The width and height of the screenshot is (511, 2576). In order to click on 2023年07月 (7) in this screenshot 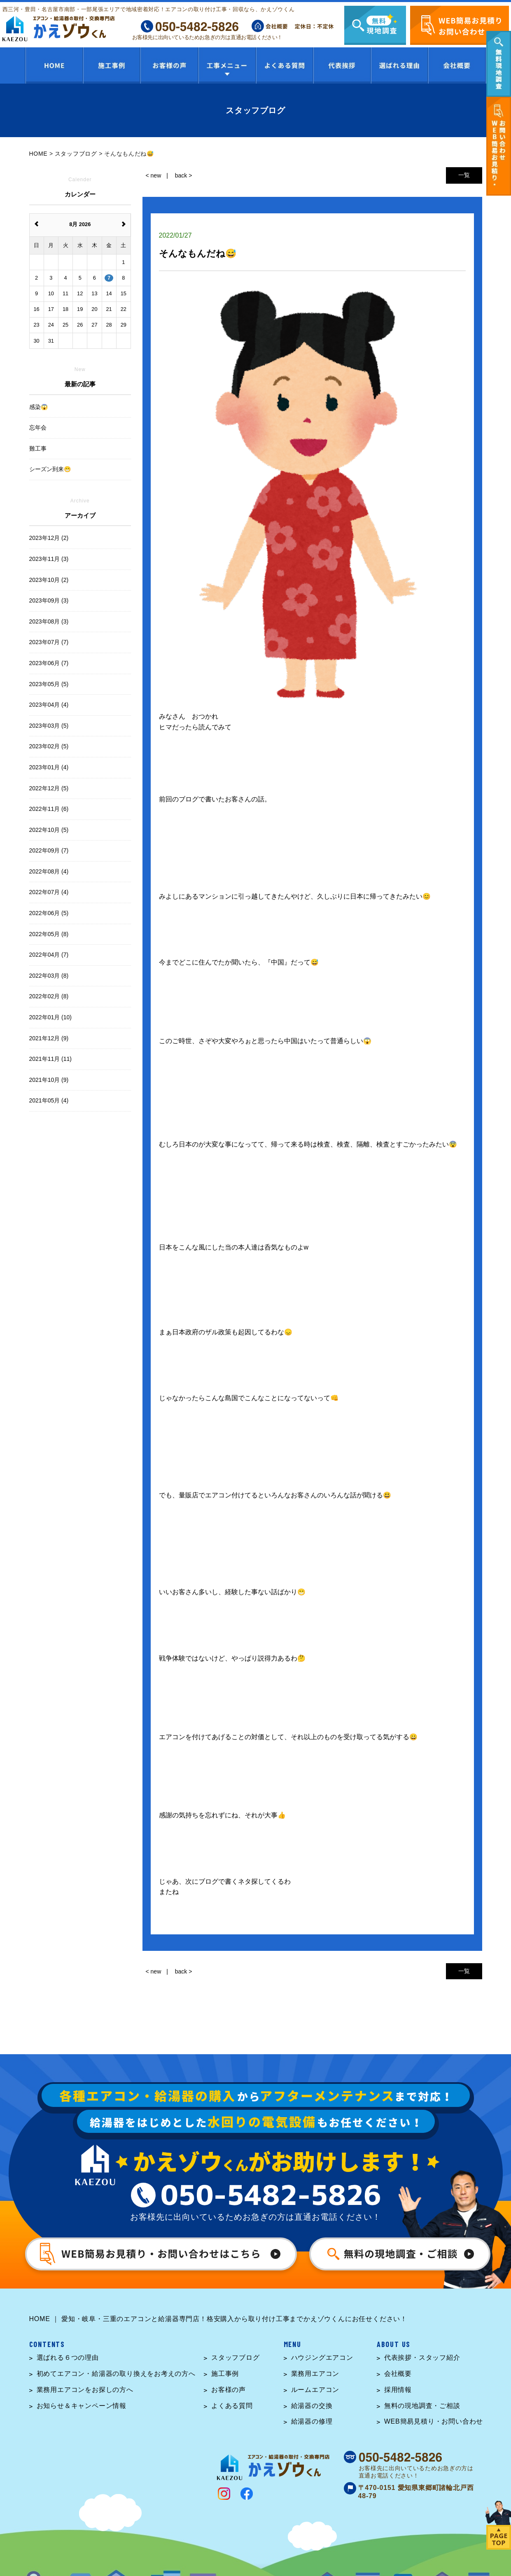, I will do `click(49, 642)`.